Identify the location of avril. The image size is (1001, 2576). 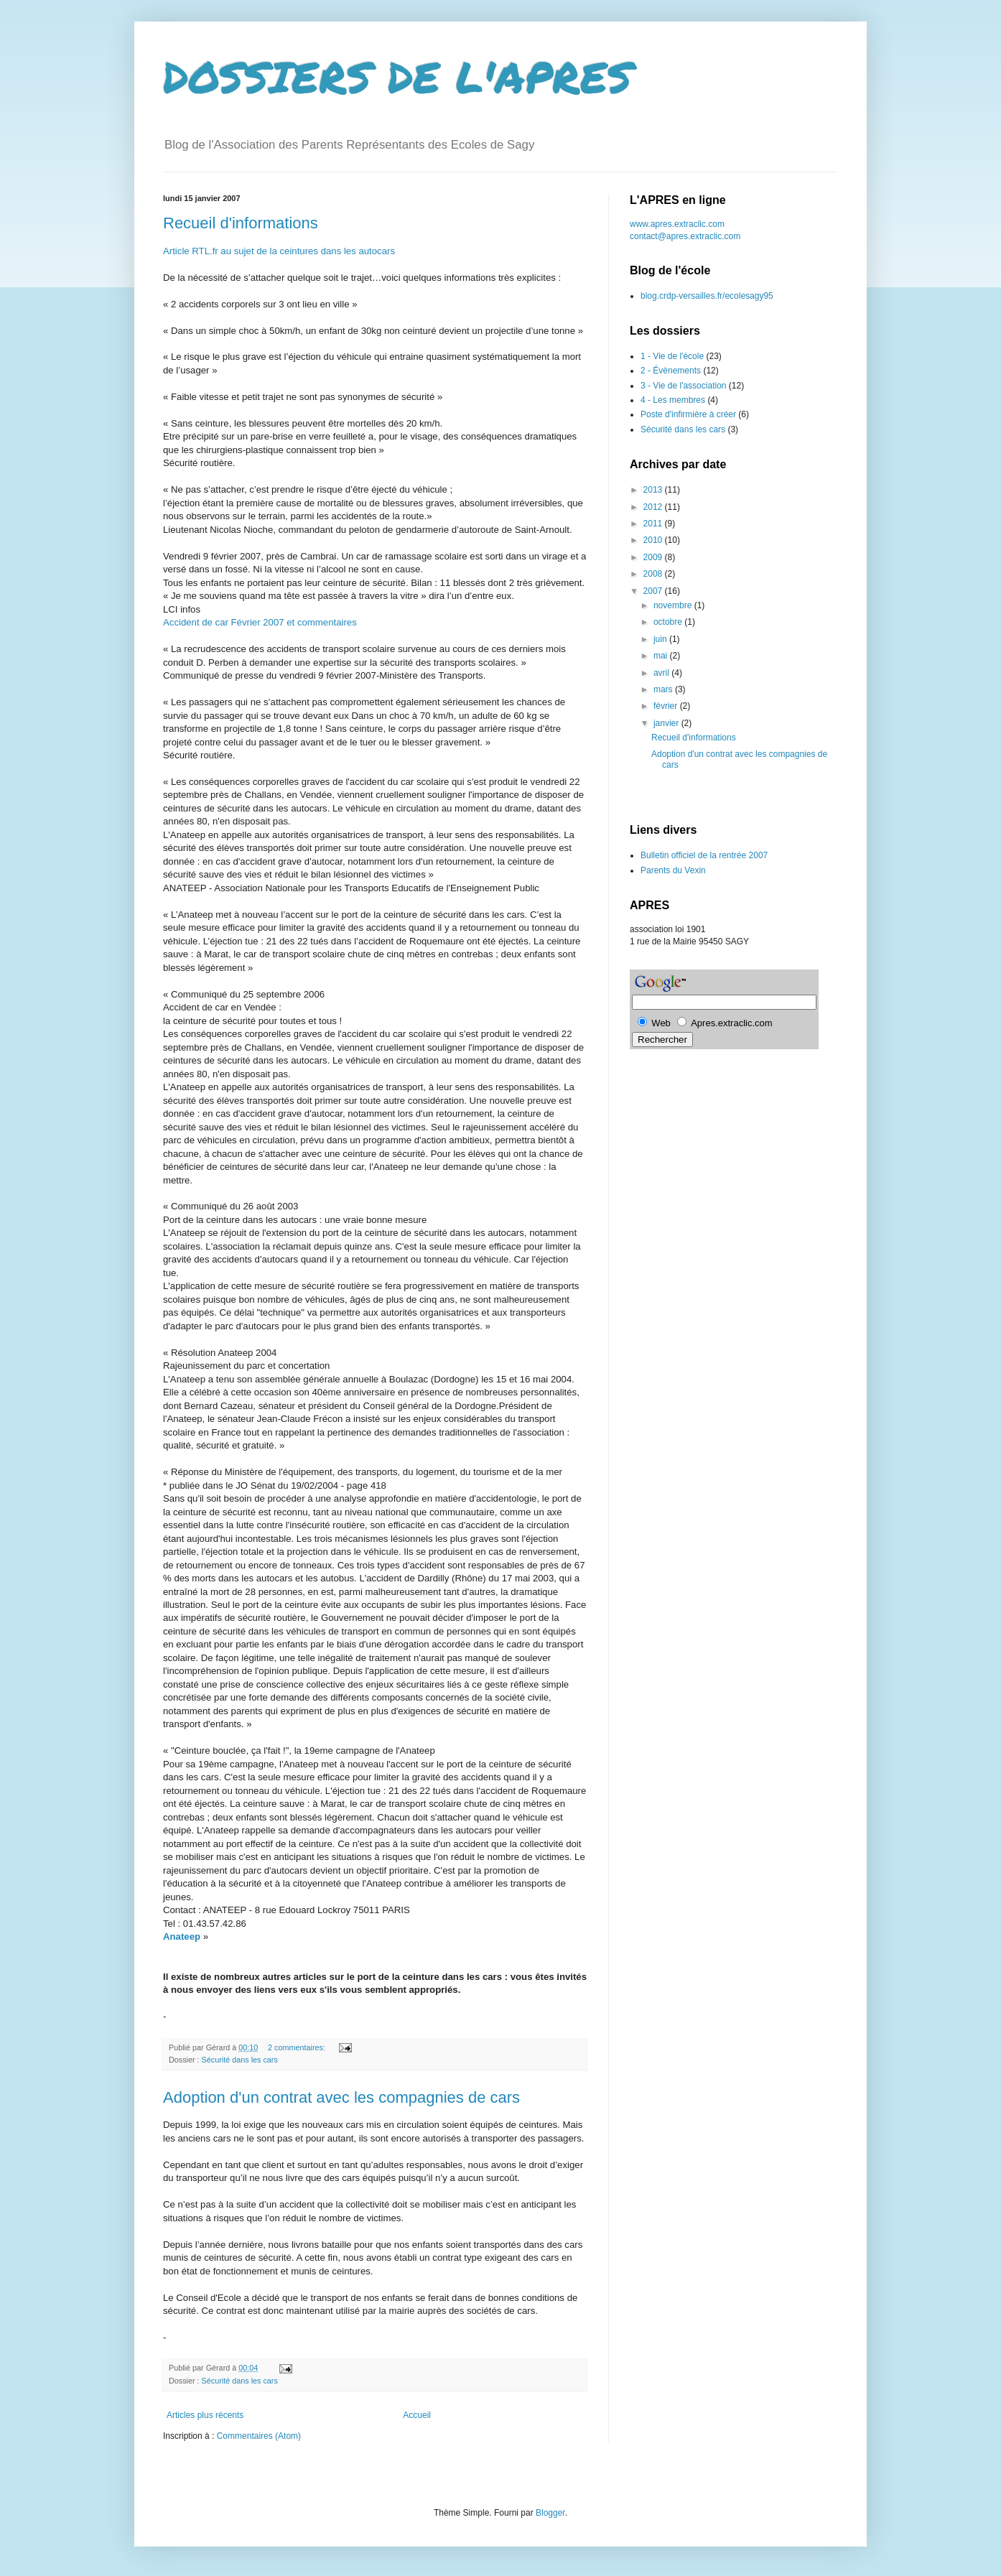
(662, 673).